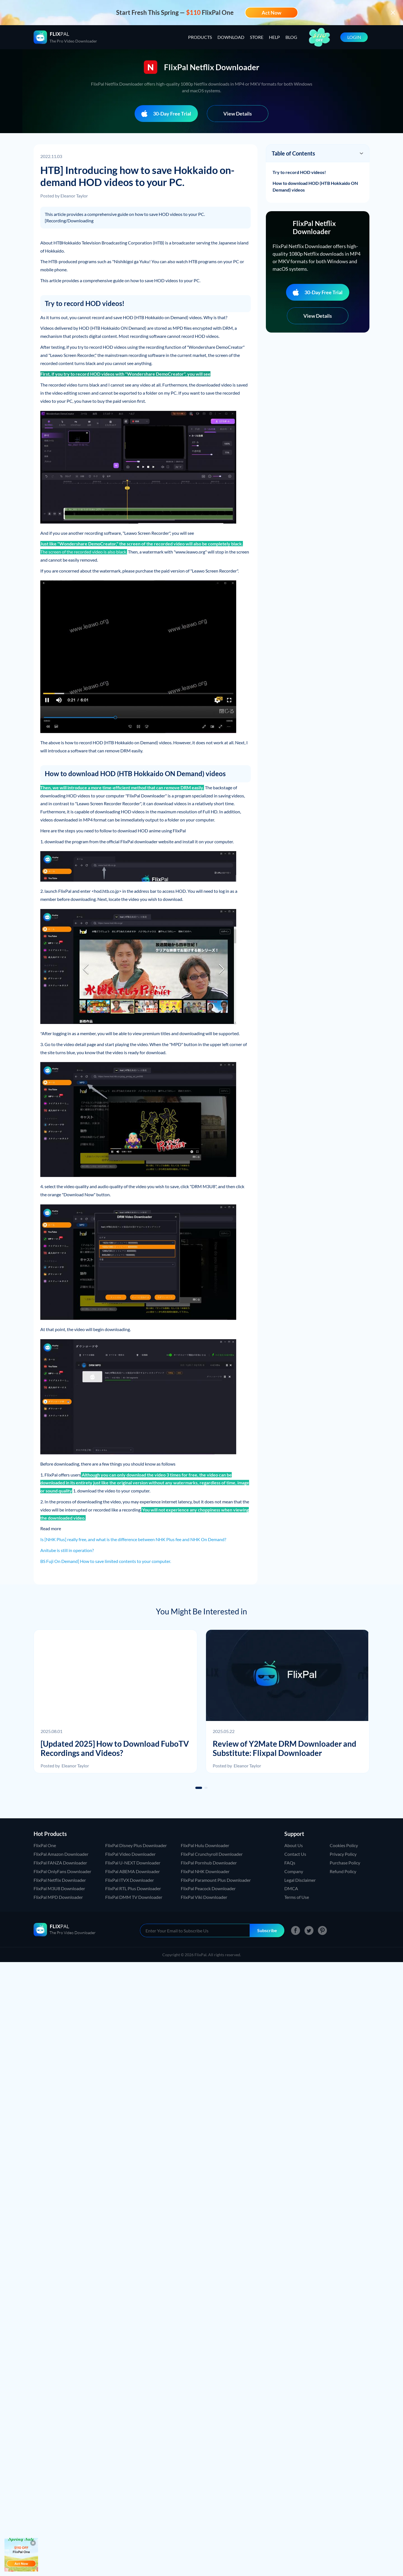  Describe the element at coordinates (293, 1845) in the screenshot. I see `About Us` at that location.